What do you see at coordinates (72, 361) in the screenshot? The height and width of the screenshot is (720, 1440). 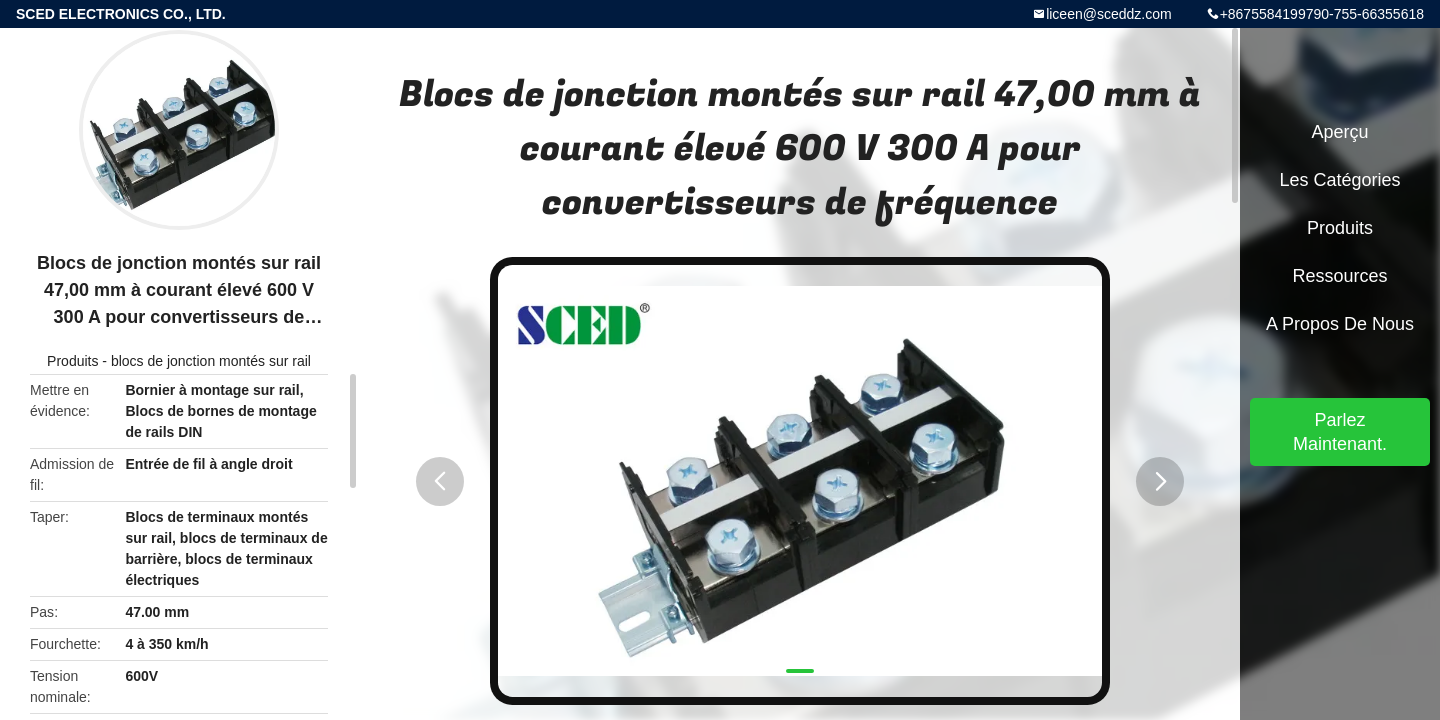 I see `Produits` at bounding box center [72, 361].